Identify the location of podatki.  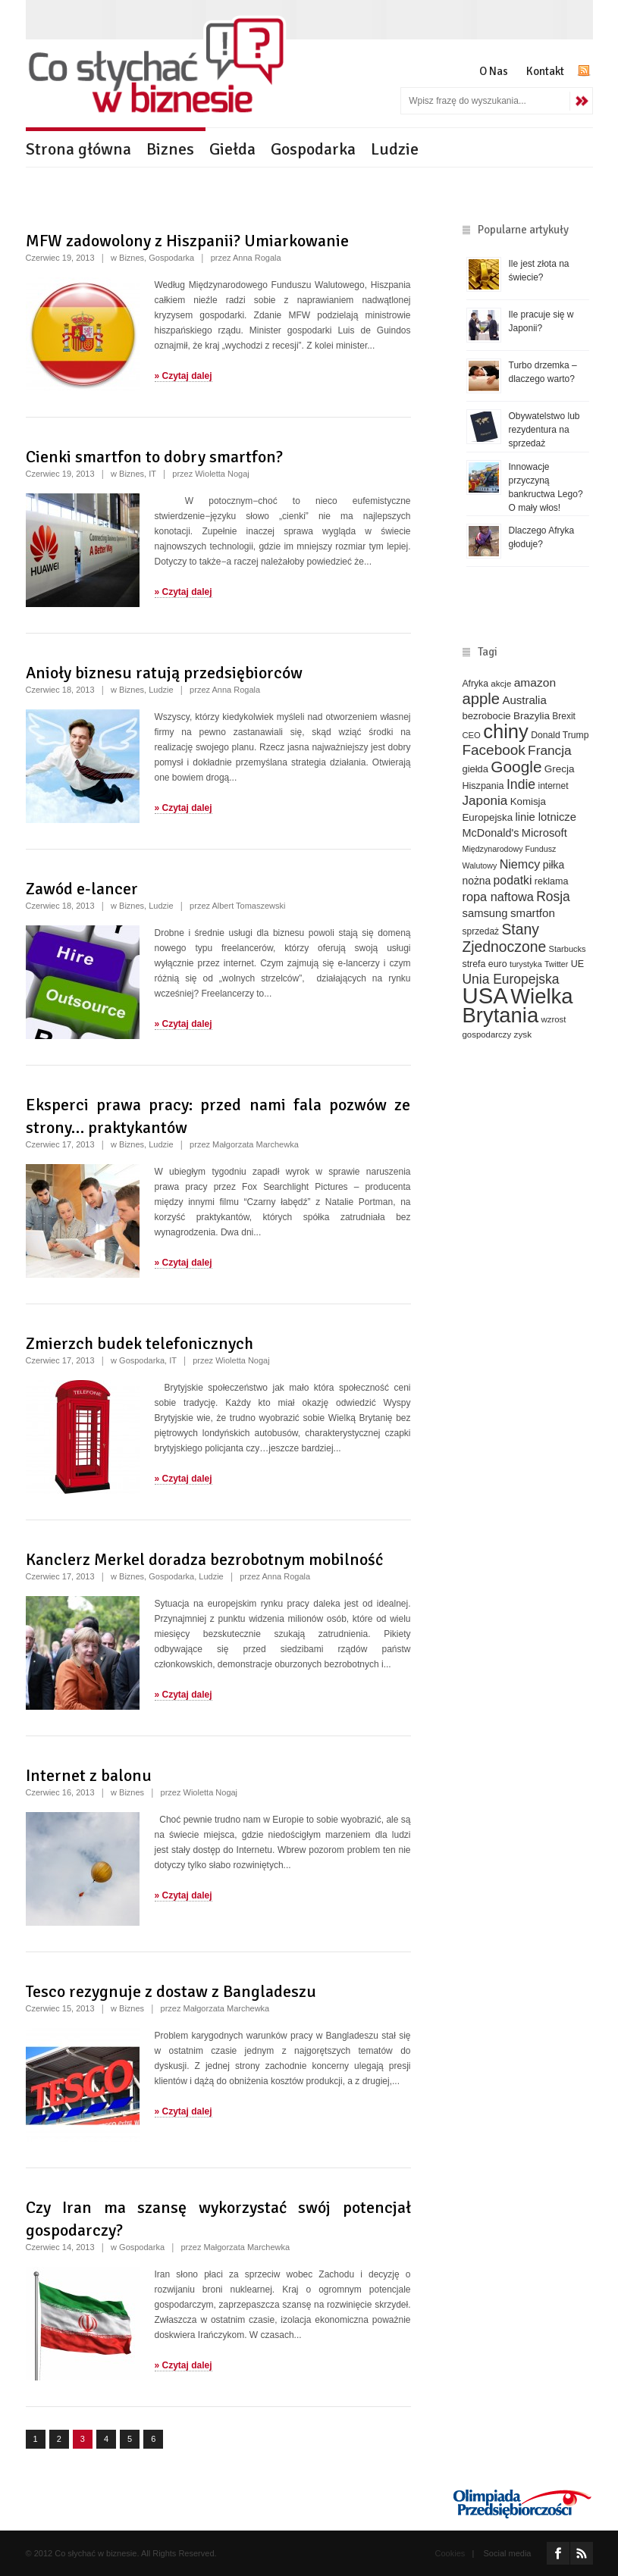
(513, 880).